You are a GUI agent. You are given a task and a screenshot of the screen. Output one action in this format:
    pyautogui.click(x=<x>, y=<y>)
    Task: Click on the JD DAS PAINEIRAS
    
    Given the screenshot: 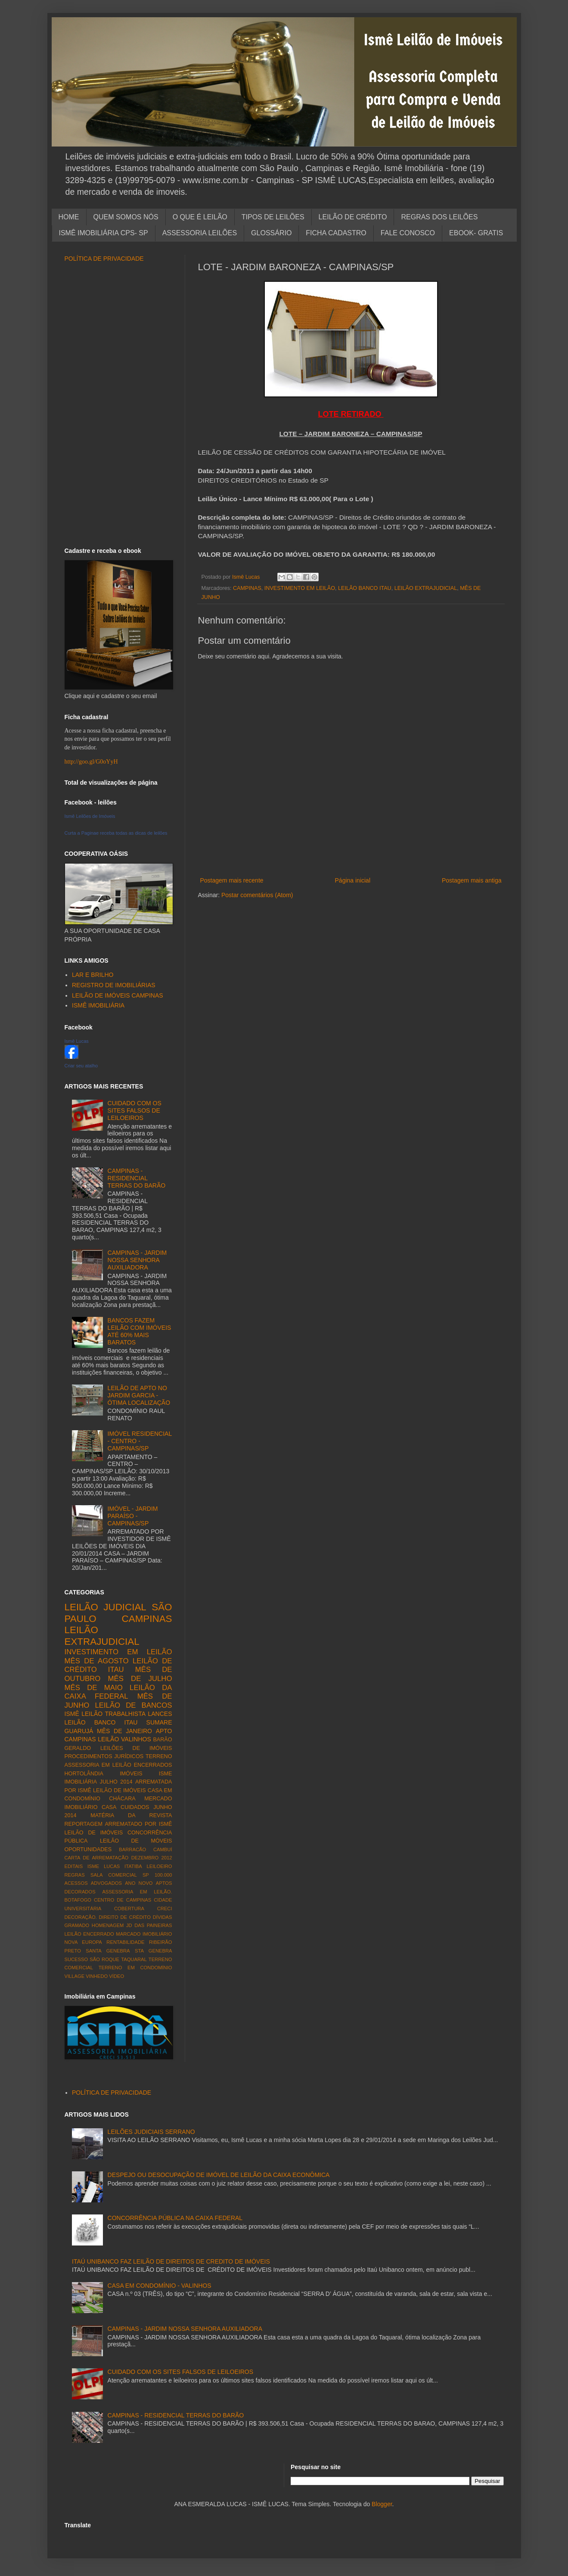 What is the action you would take?
    pyautogui.click(x=149, y=1925)
    